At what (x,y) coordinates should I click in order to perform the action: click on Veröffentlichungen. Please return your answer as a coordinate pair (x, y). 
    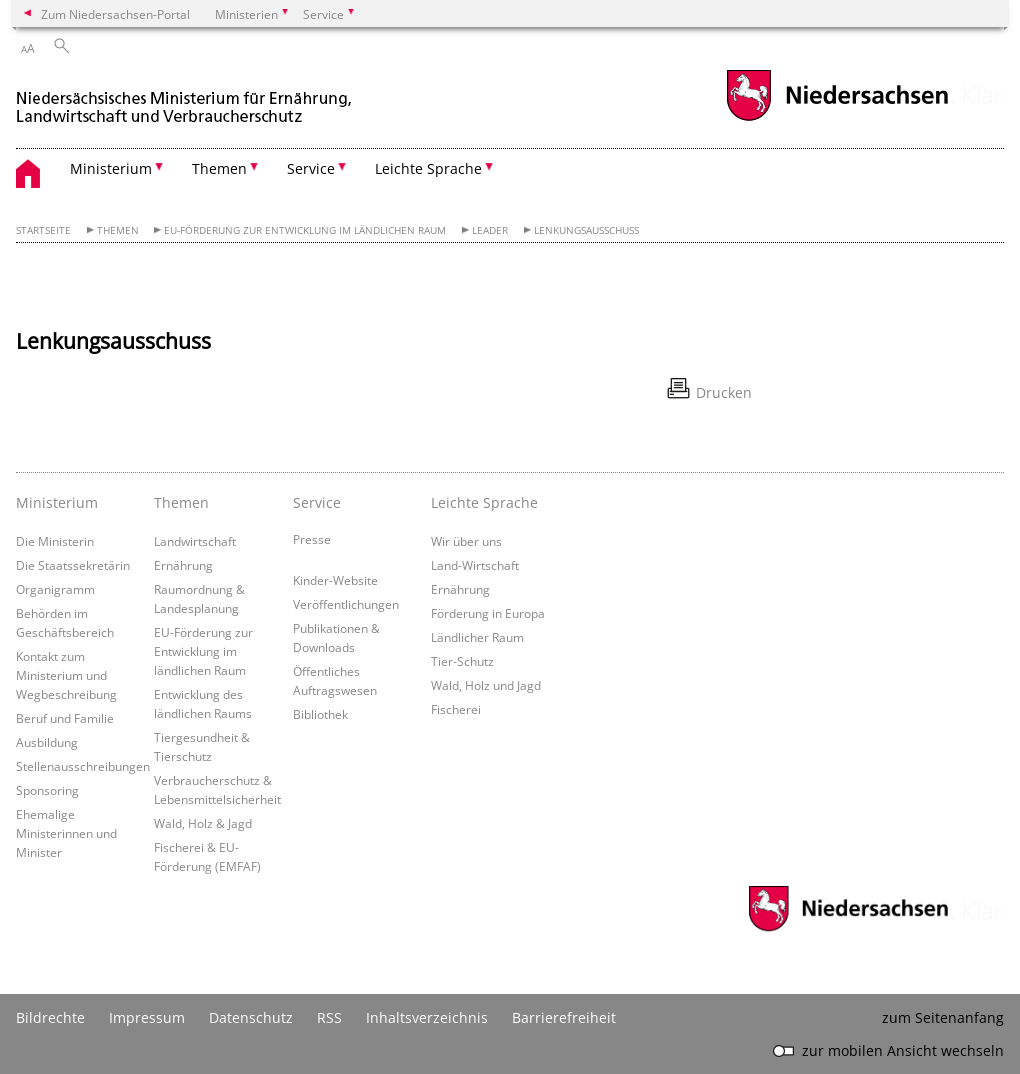
    Looking at the image, I should click on (346, 604).